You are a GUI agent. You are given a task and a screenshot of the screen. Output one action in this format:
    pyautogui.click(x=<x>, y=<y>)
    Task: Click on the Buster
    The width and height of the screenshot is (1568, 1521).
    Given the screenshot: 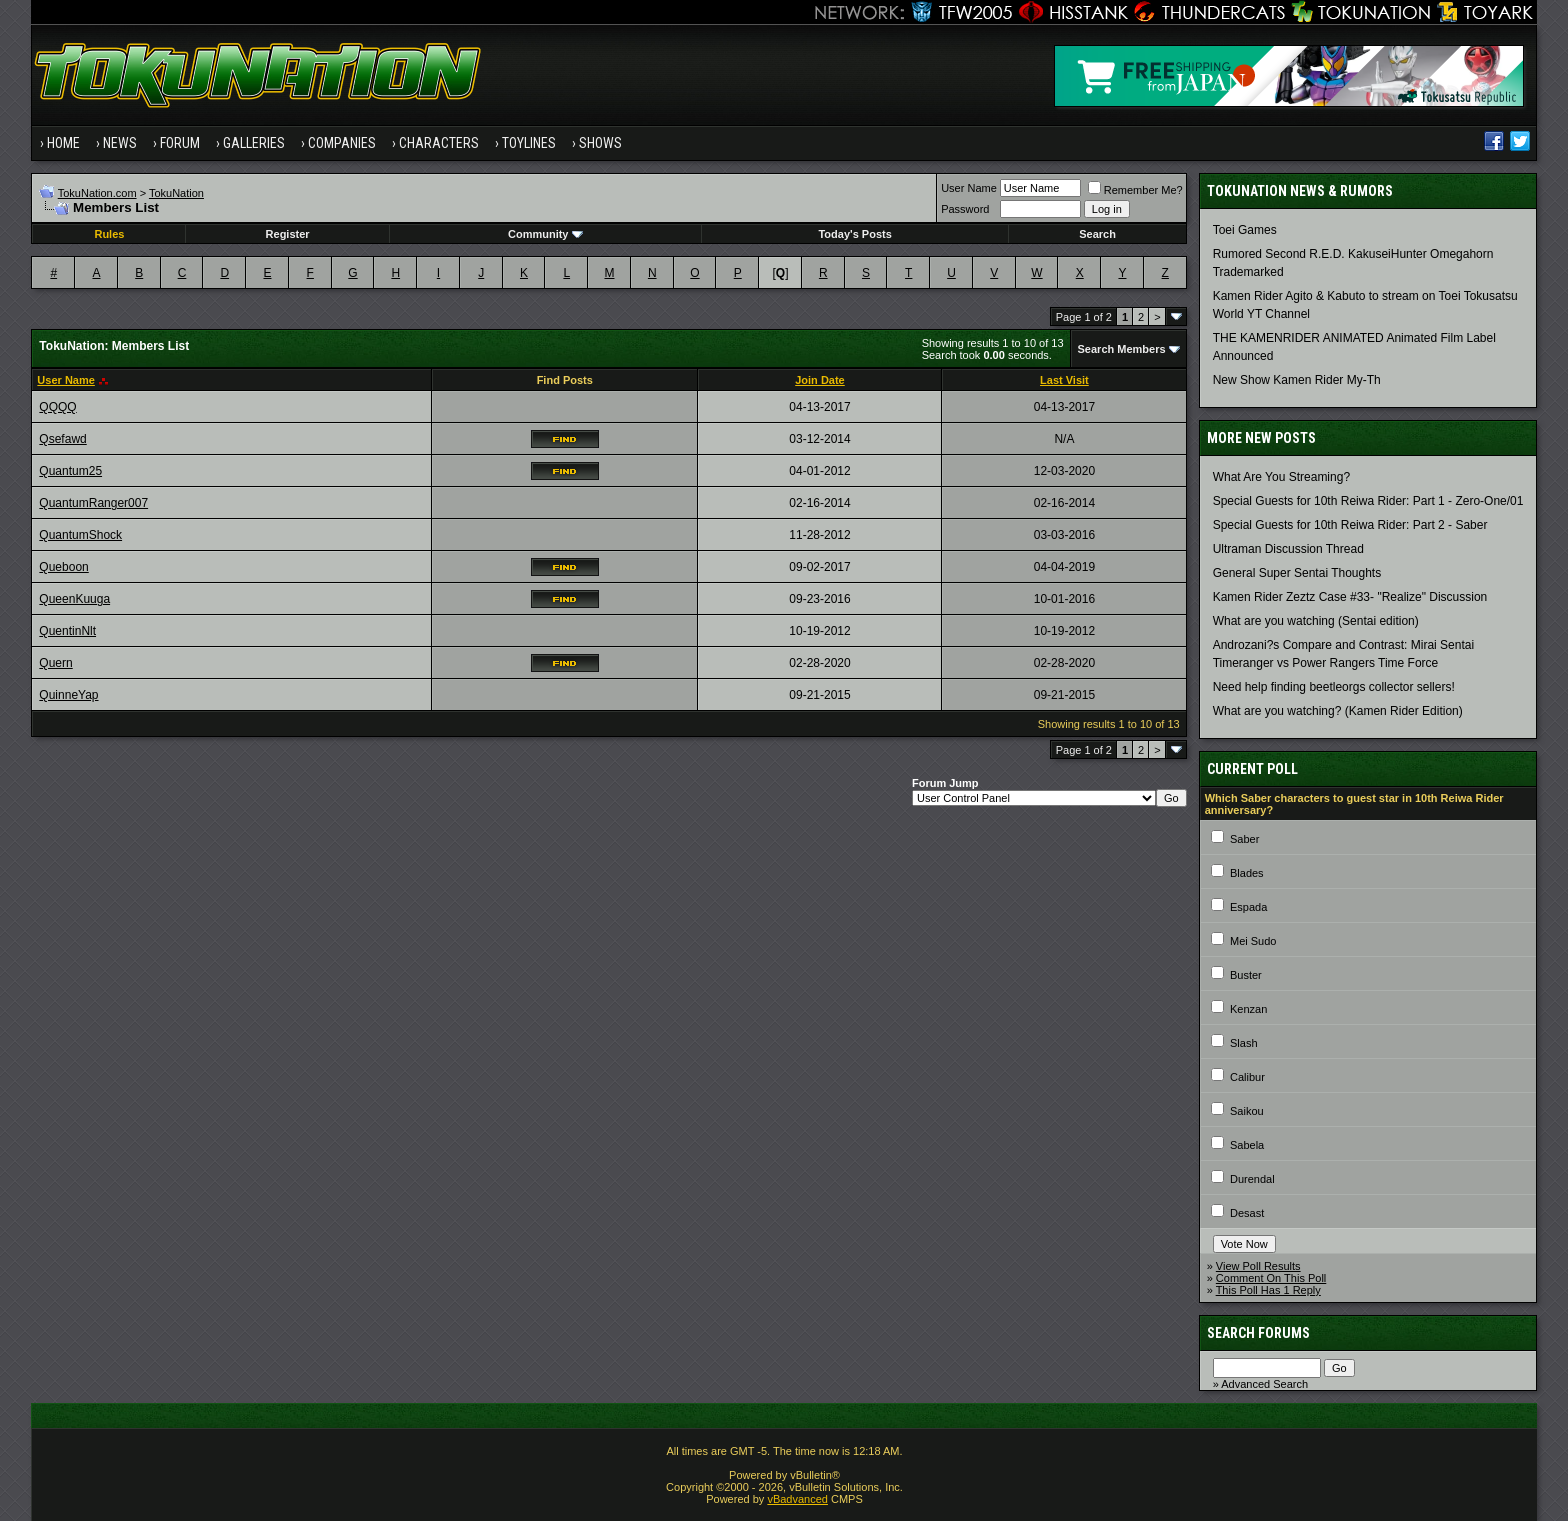 What is the action you would take?
    pyautogui.click(x=1246, y=975)
    